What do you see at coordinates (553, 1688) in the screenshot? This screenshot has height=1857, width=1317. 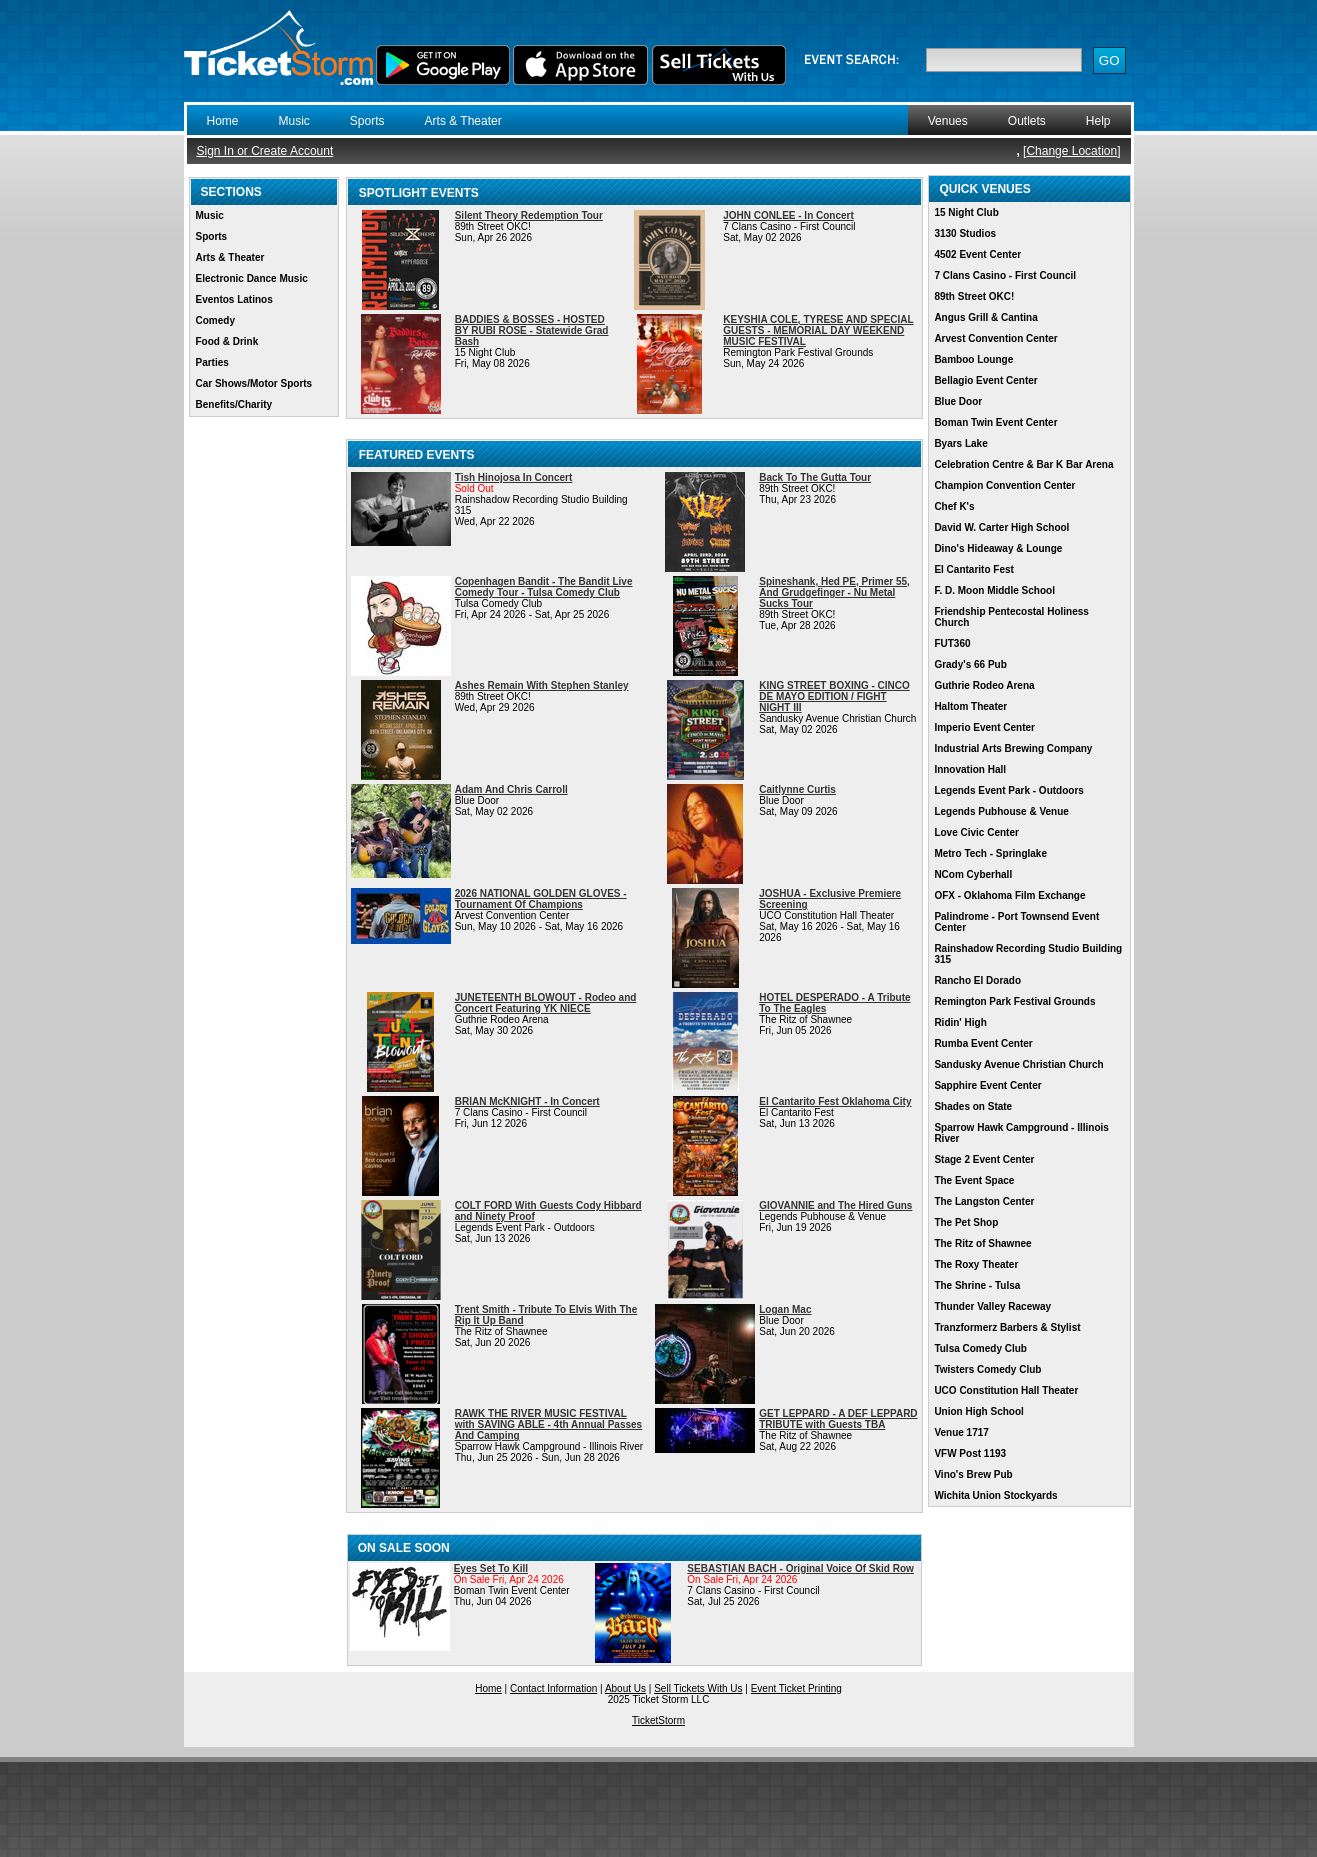 I see `Contact Information` at bounding box center [553, 1688].